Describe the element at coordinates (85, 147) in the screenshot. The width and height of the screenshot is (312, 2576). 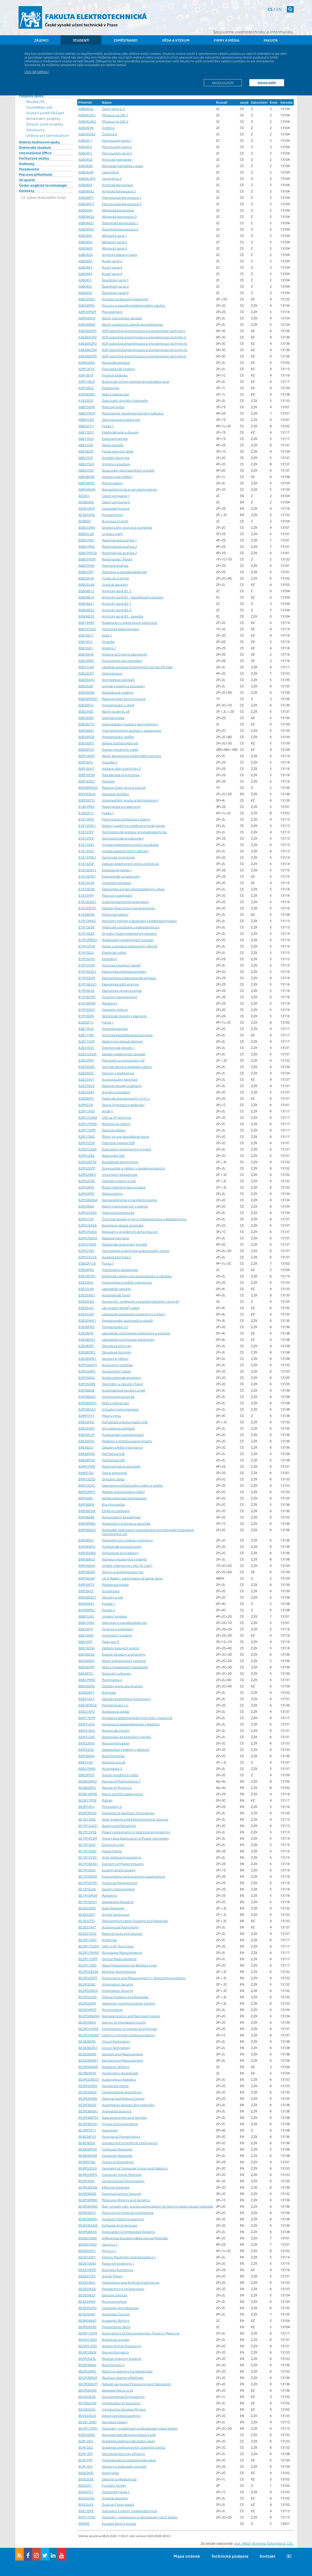
I see `A0B04F2` at that location.